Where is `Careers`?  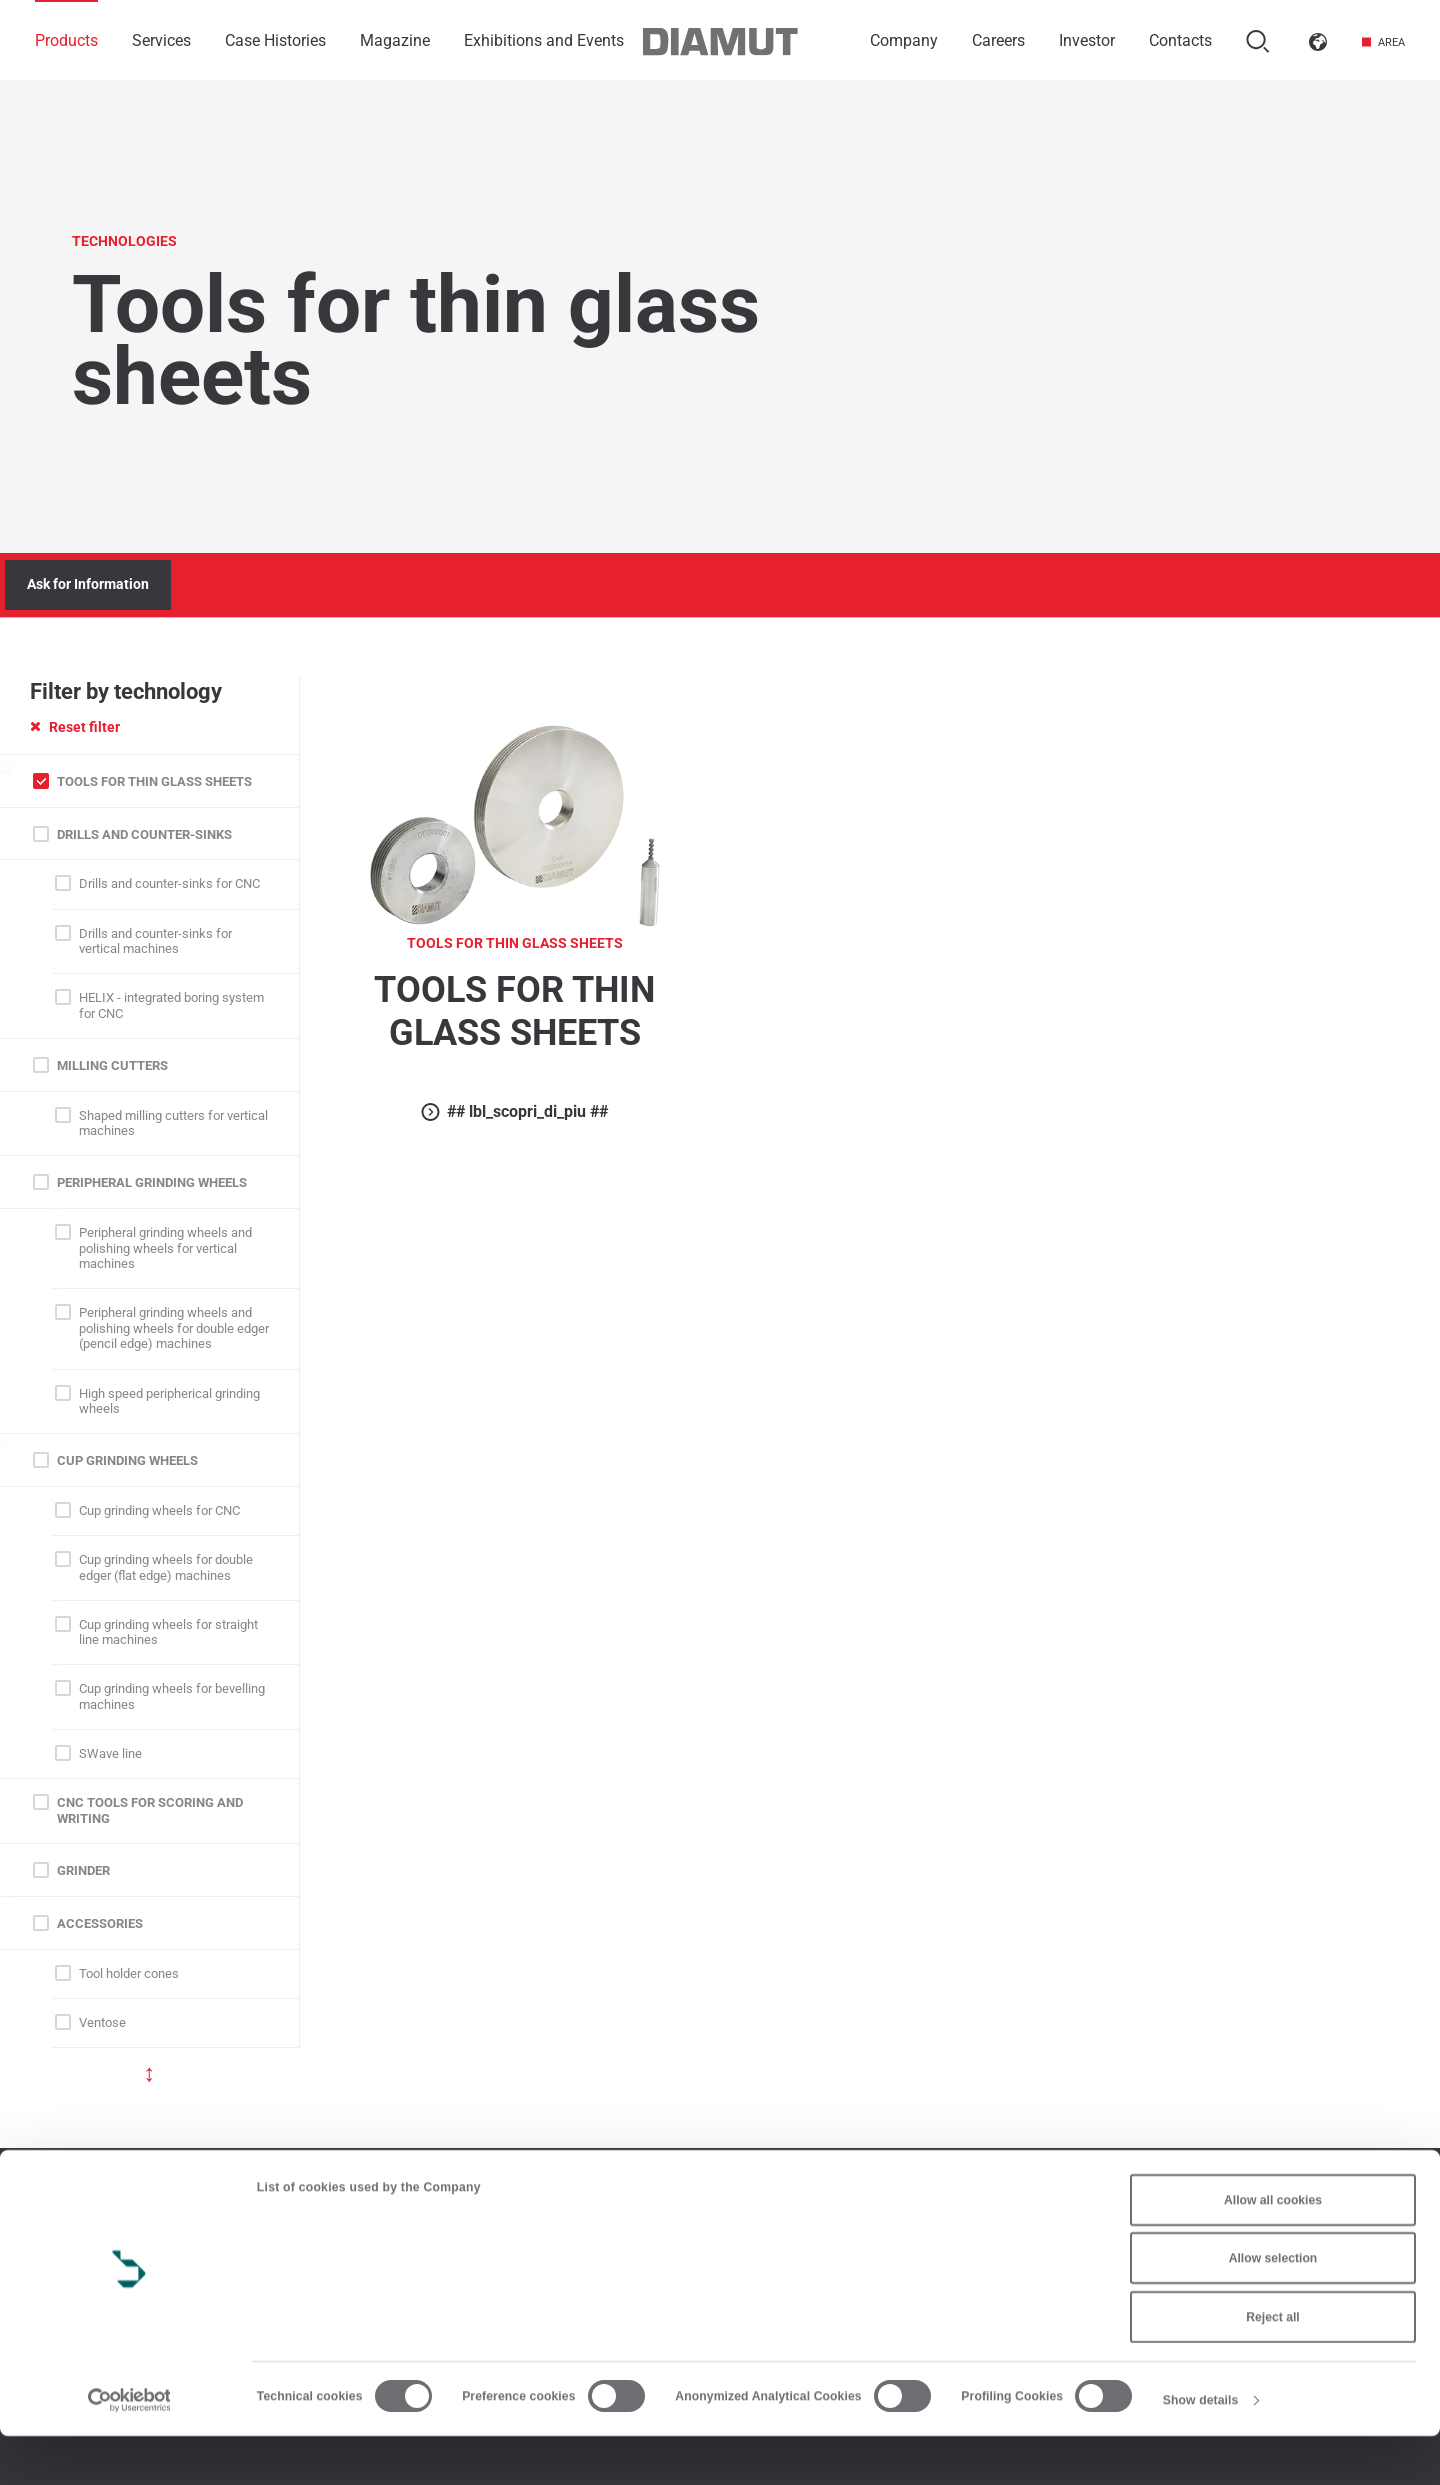
Careers is located at coordinates (998, 40).